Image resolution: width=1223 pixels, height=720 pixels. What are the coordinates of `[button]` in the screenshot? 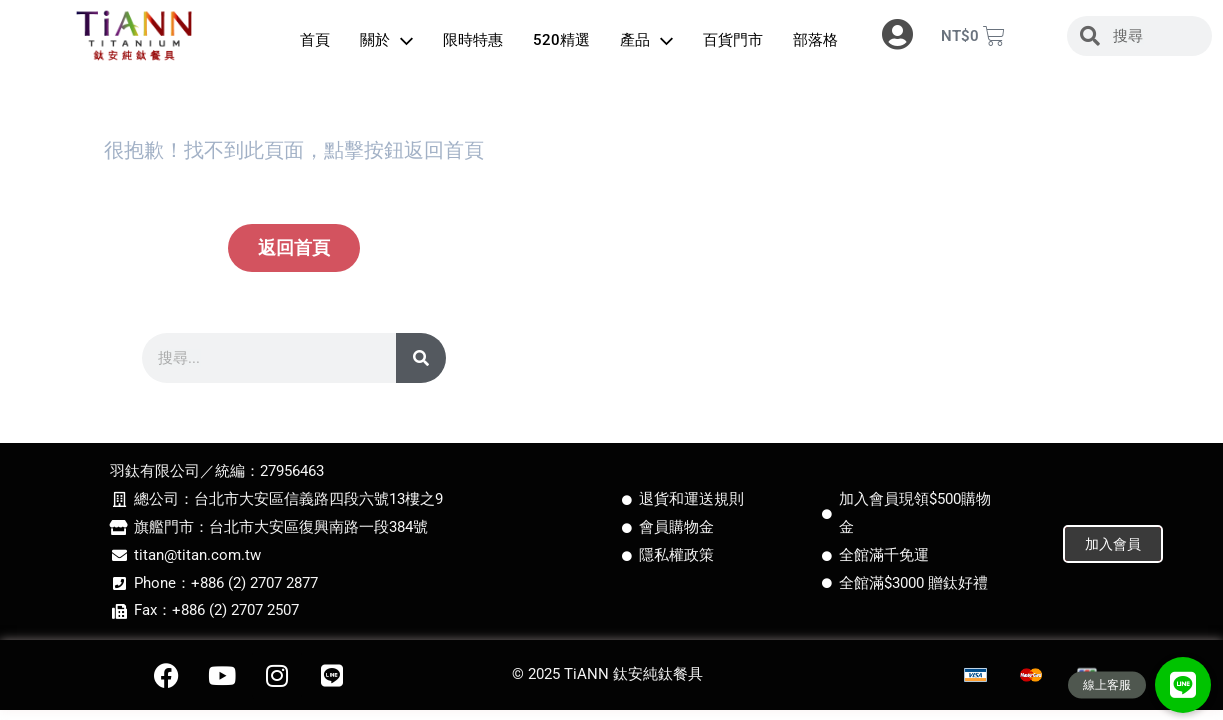 It's located at (1183, 685).